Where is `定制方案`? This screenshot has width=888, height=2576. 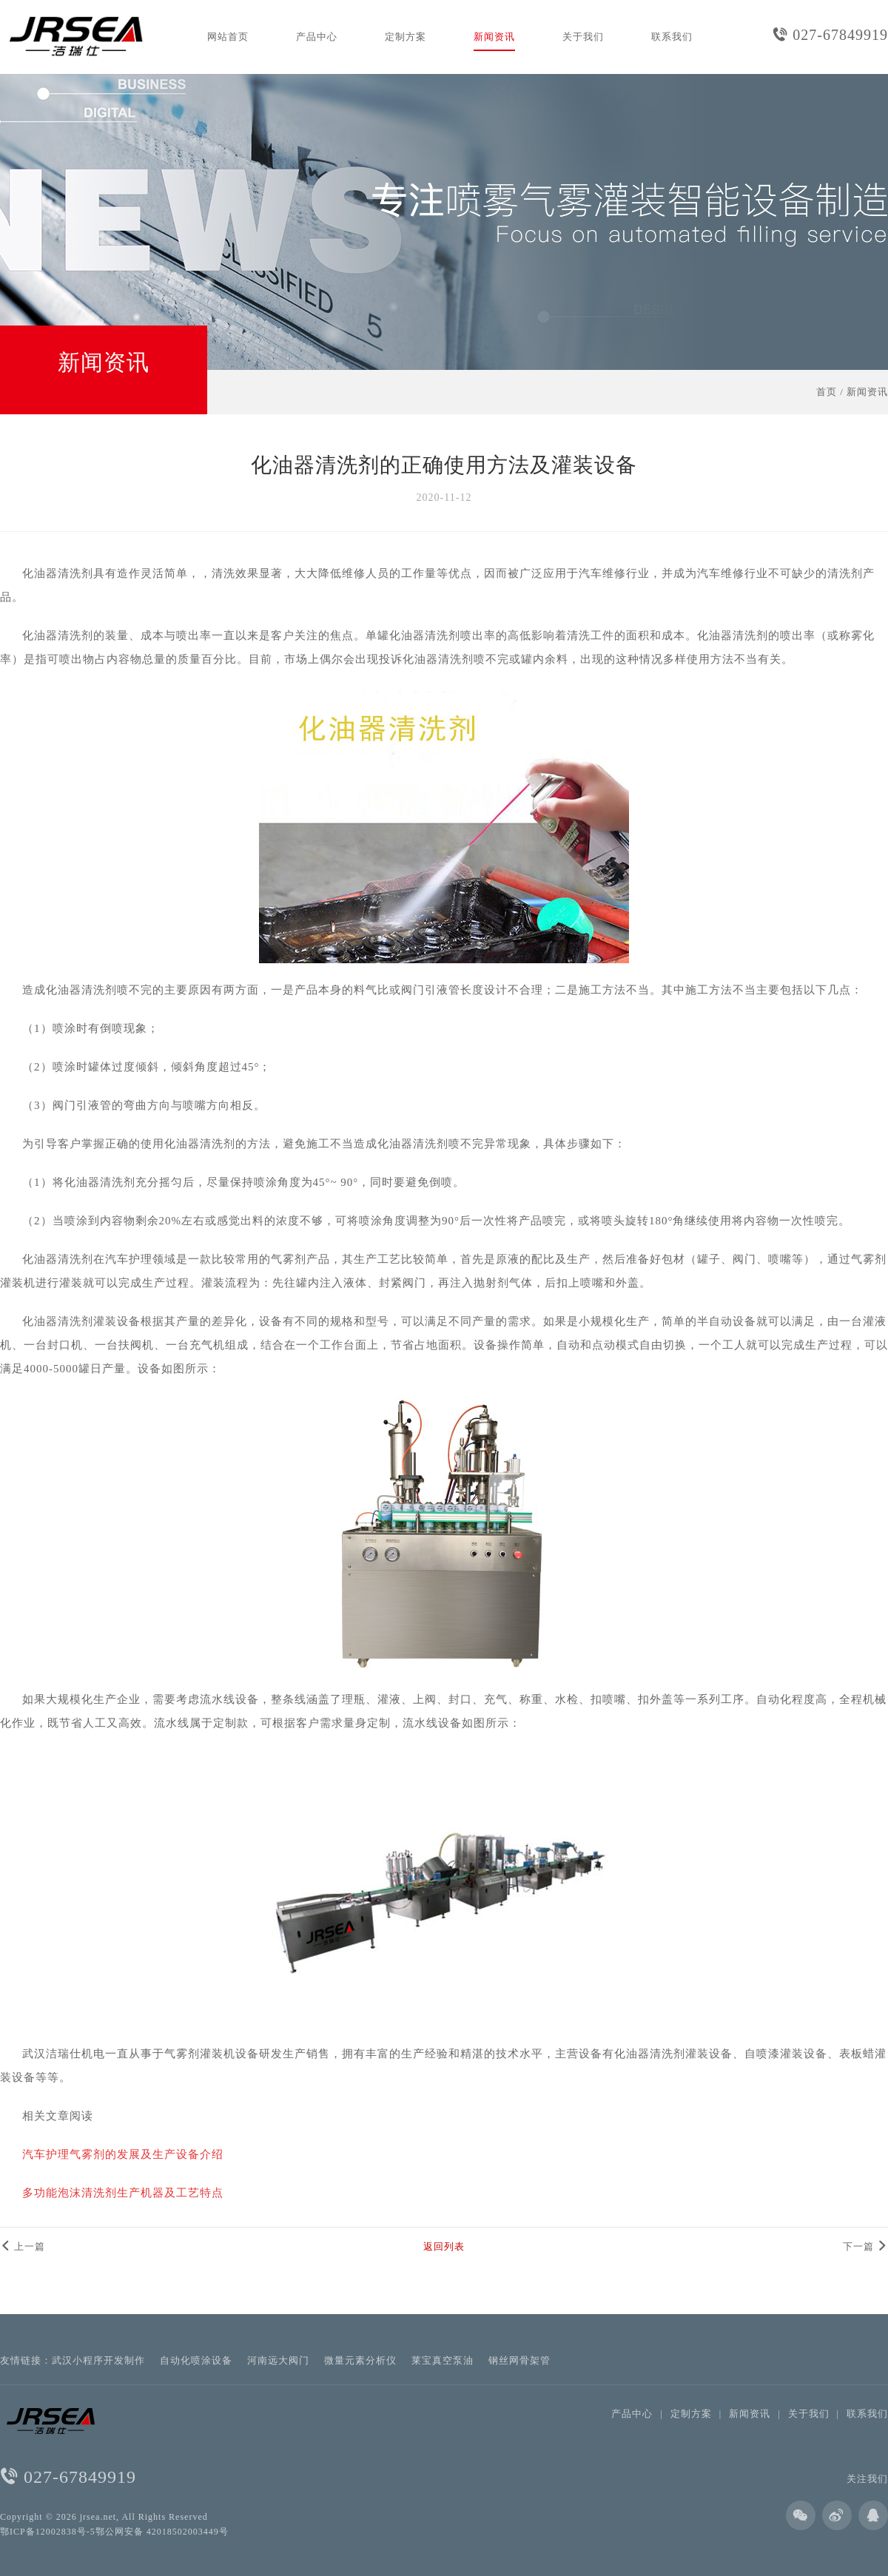
定制方案 is located at coordinates (405, 36).